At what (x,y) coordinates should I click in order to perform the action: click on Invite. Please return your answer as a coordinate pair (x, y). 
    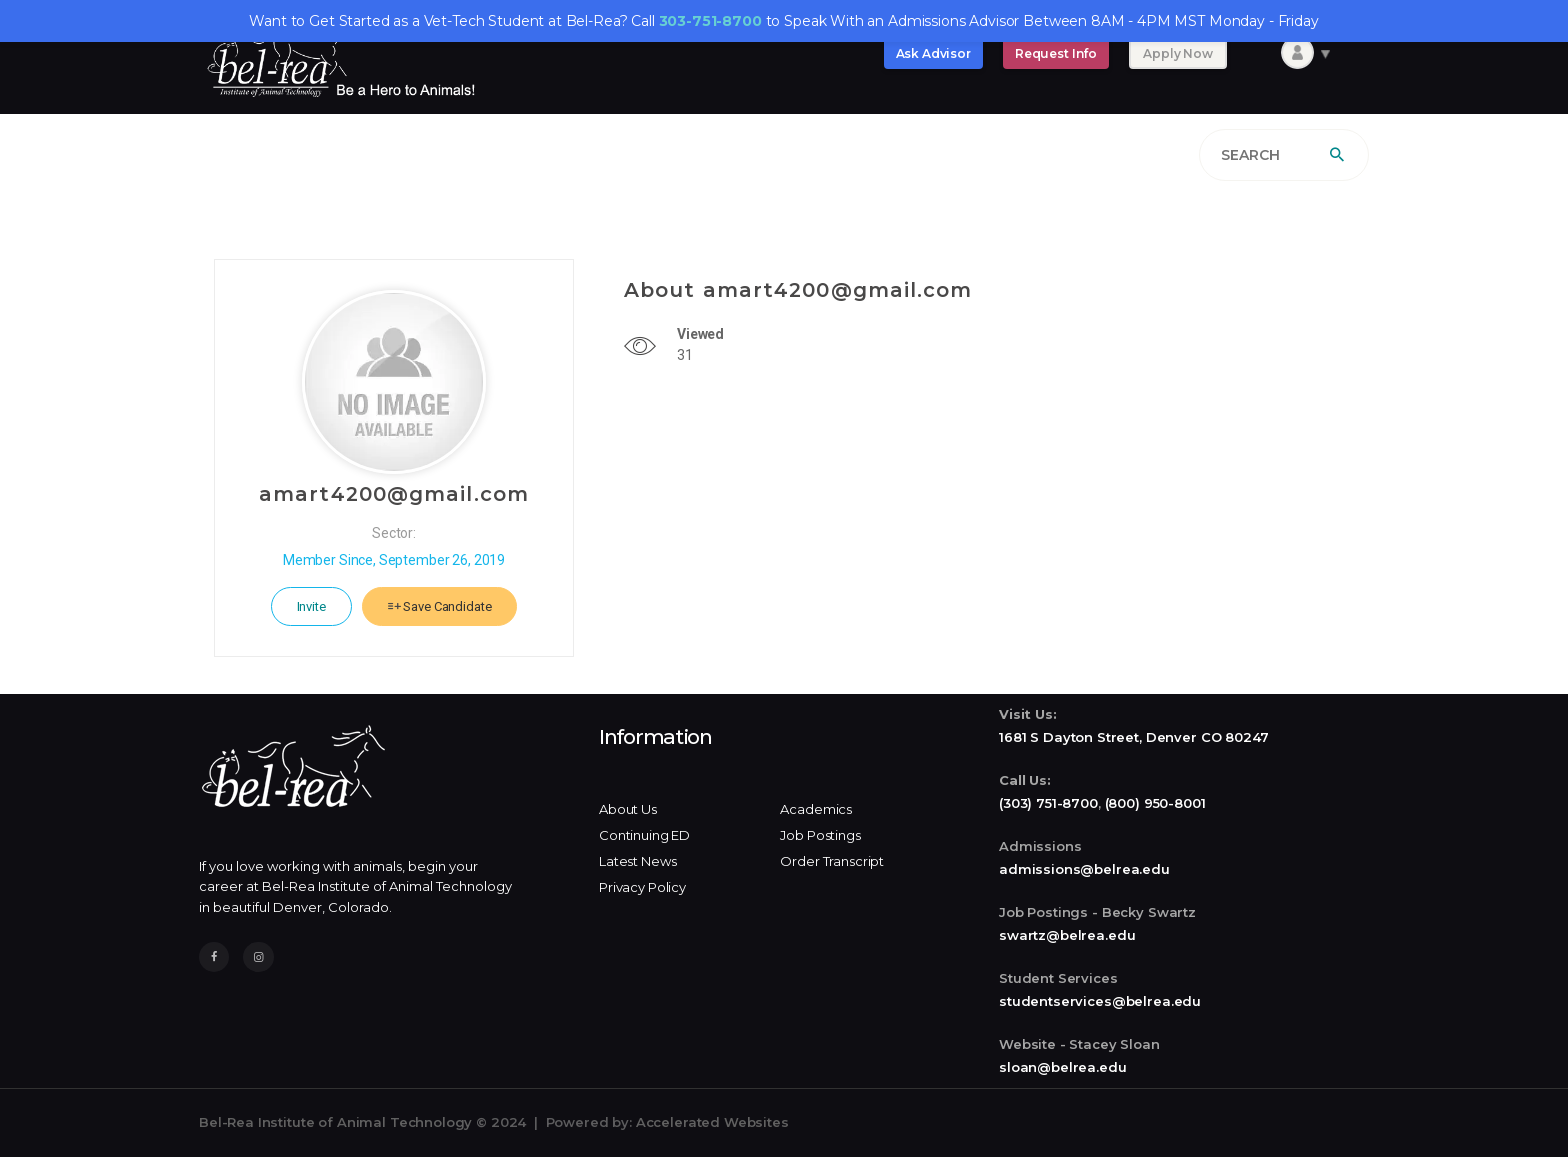
    Looking at the image, I should click on (311, 606).